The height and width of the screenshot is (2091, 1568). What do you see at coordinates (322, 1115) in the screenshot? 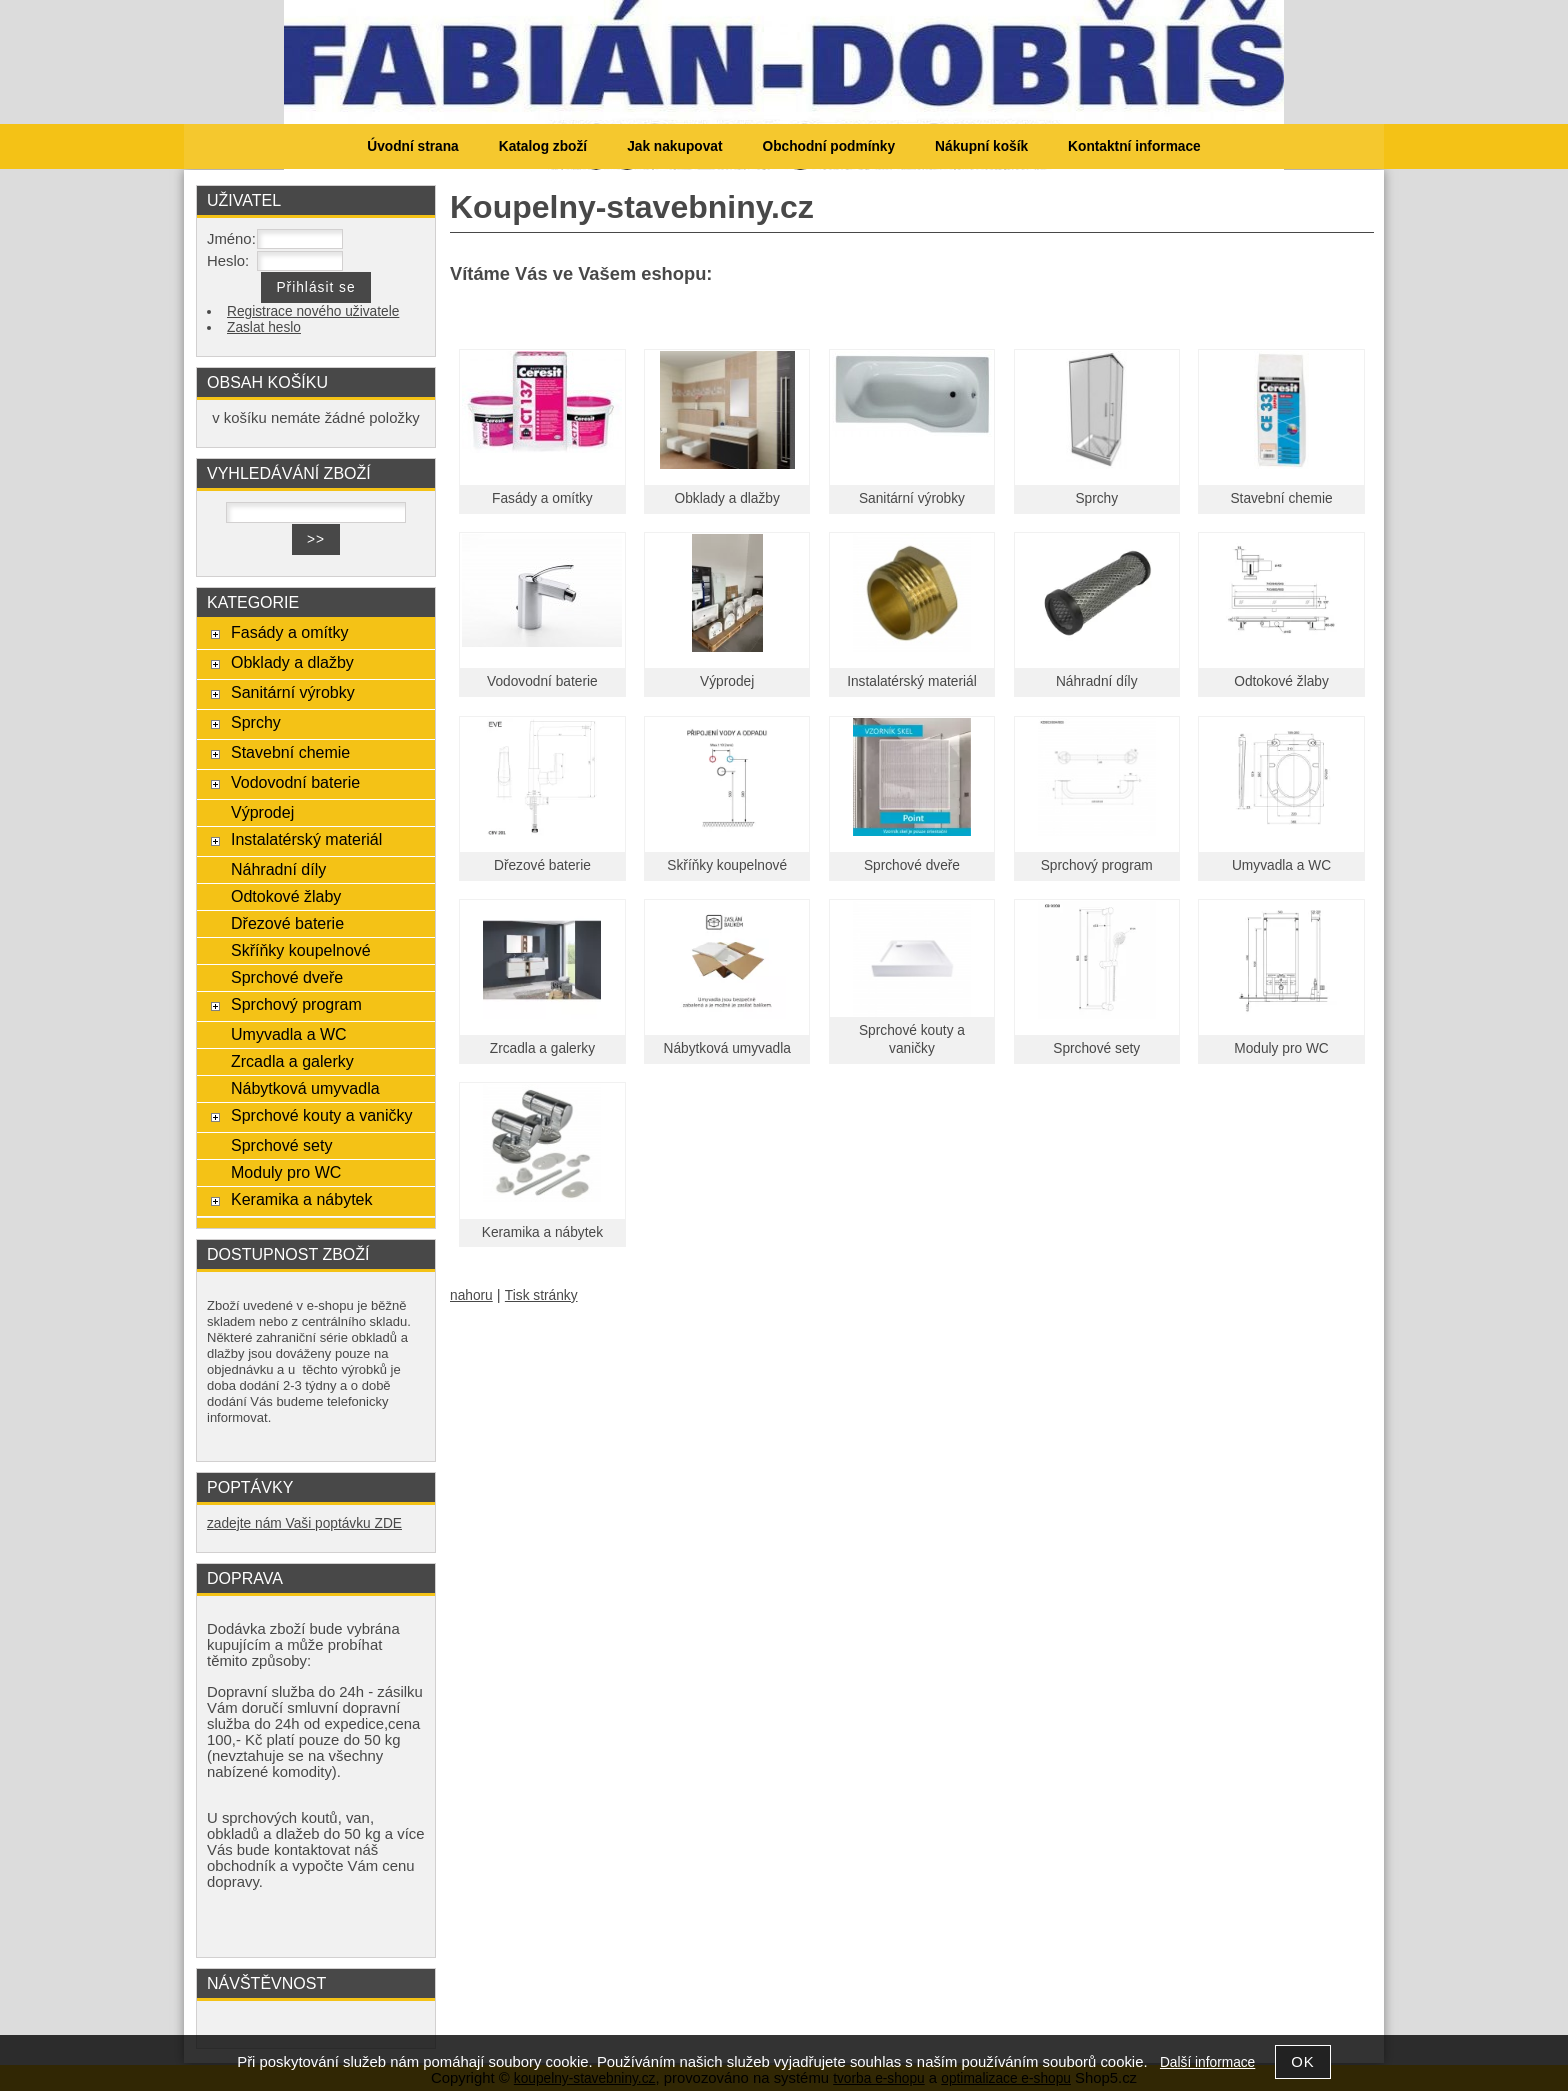
I see `Sprchové kouty a vaničky` at bounding box center [322, 1115].